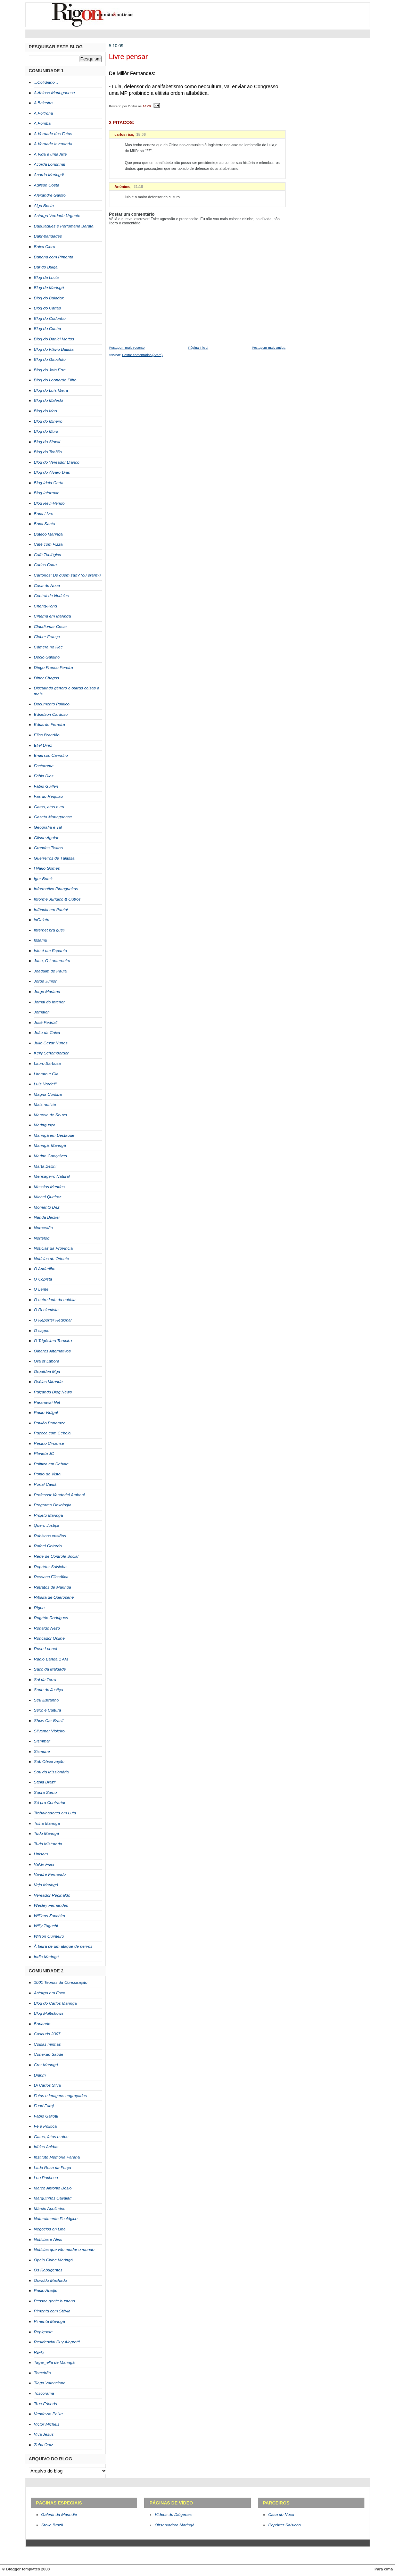 The image size is (395, 2576). What do you see at coordinates (46, 492) in the screenshot?
I see `Blog Informar` at bounding box center [46, 492].